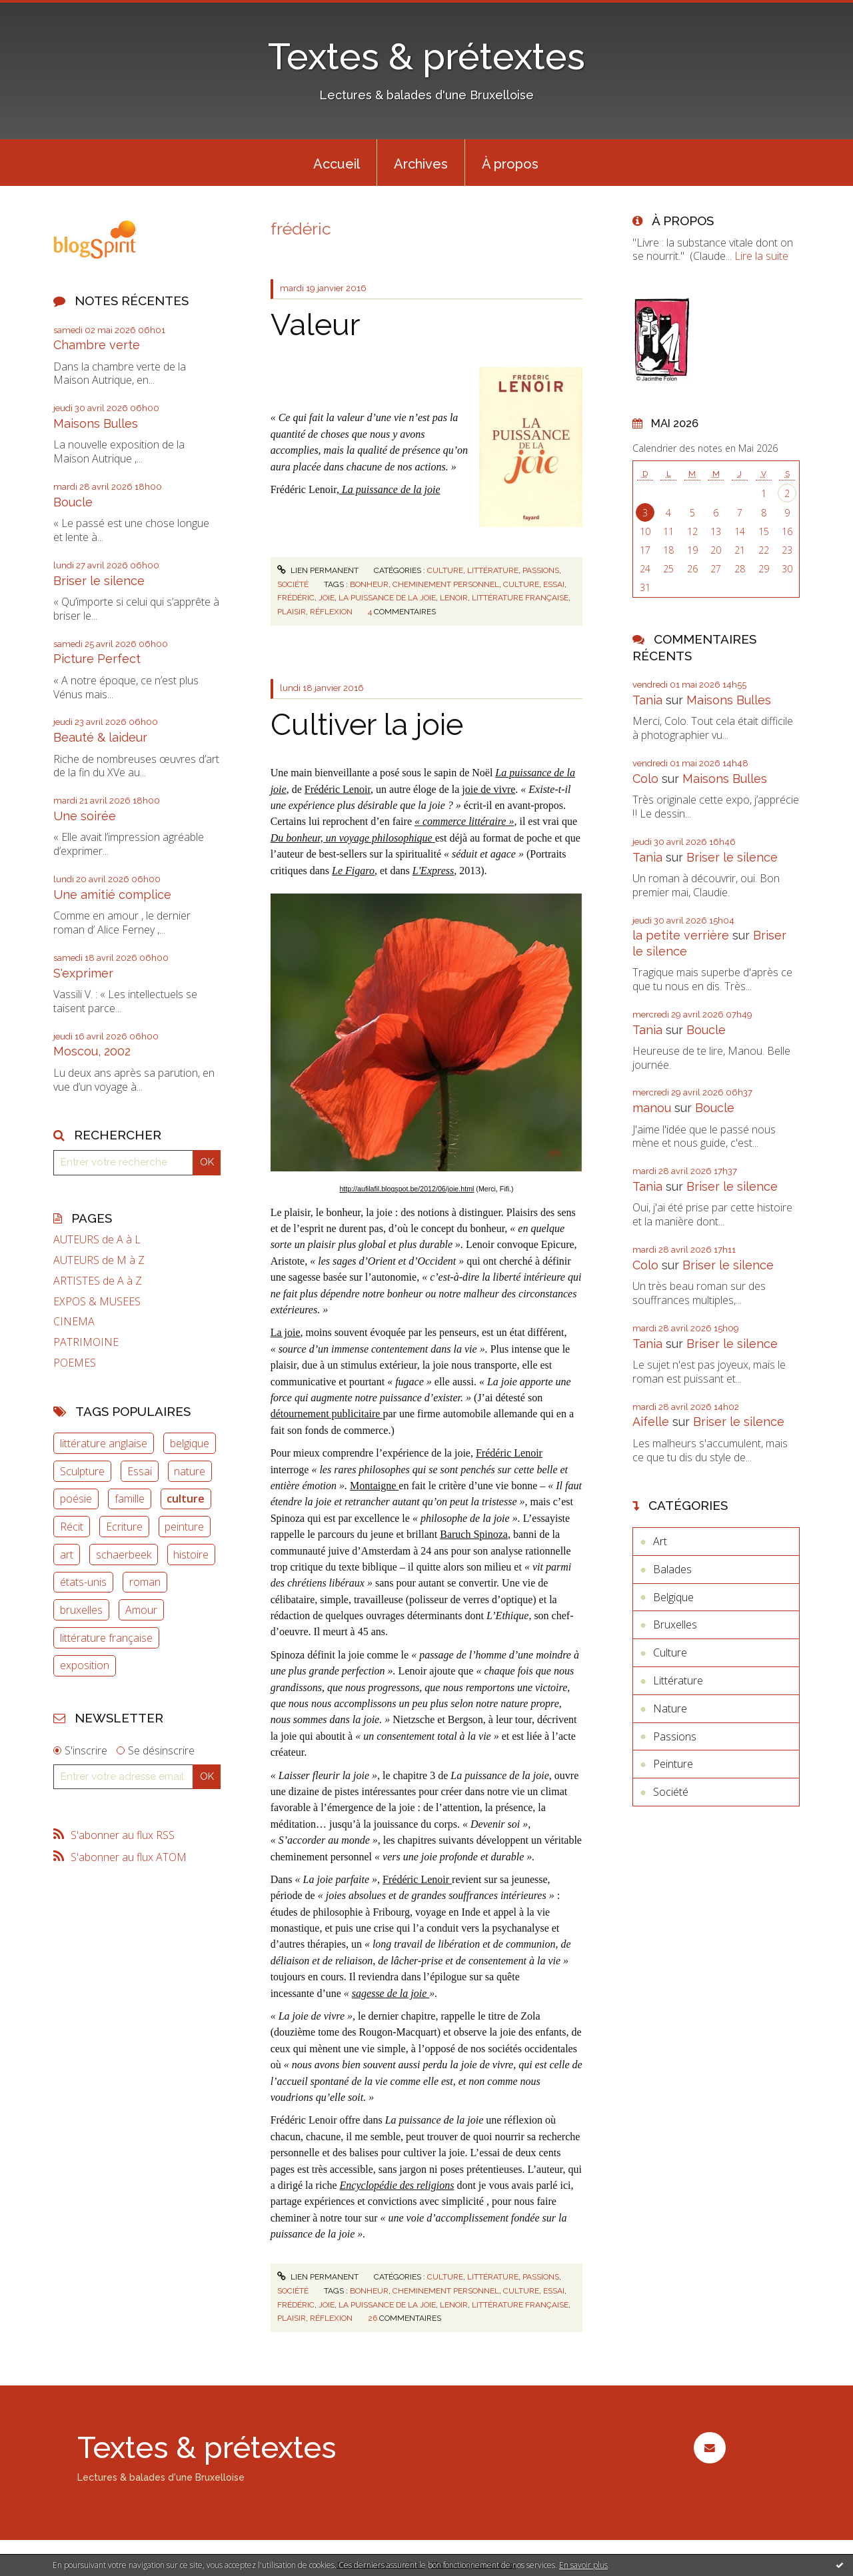 The height and width of the screenshot is (2576, 853). I want to click on schaerbeek, so click(123, 1554).